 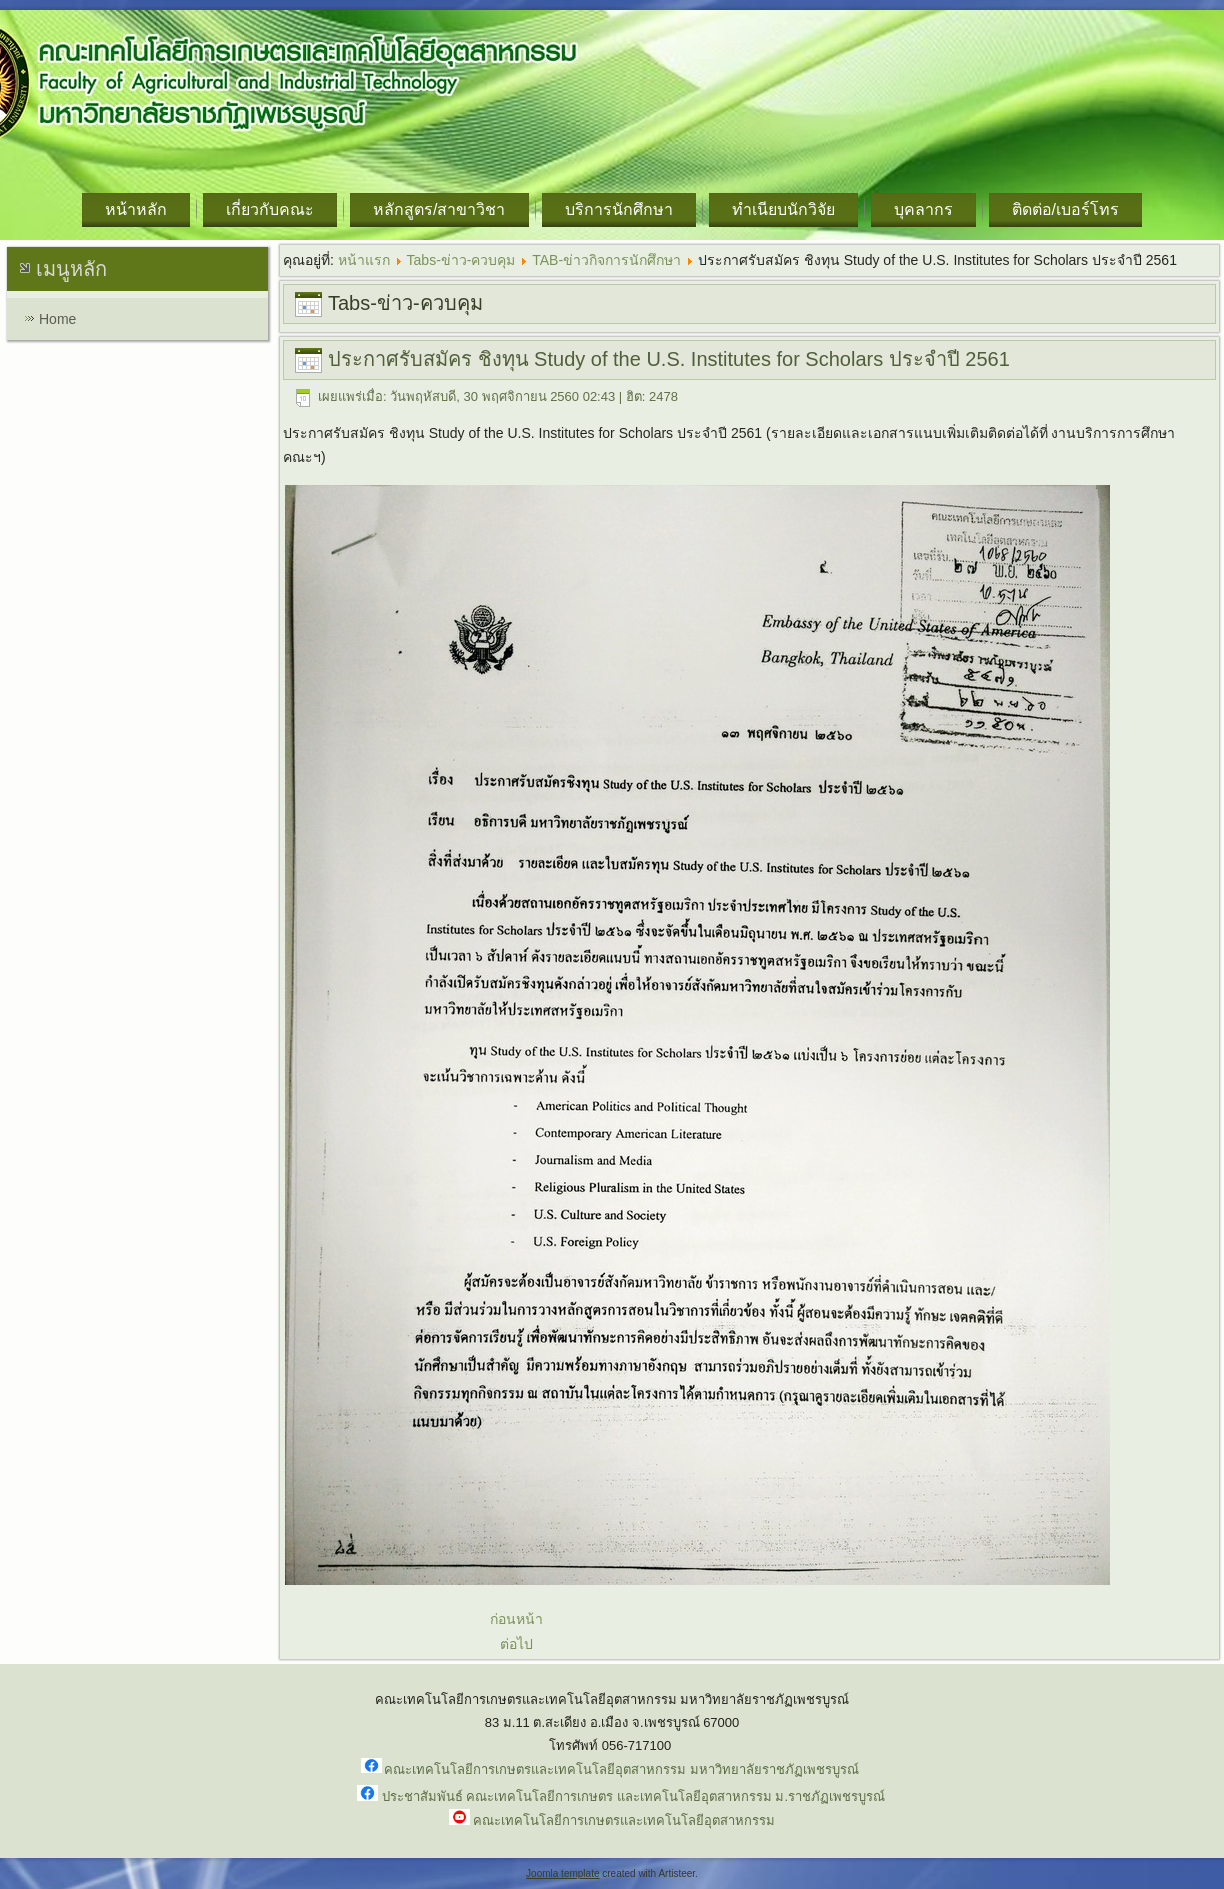 I want to click on คณะเทคโนโลยีการเกษตรและเทคโนโลยีอุตสาหกรรม มหาวิทยาลัยราชภัฏเพชรบูรณ์, so click(x=621, y=1769).